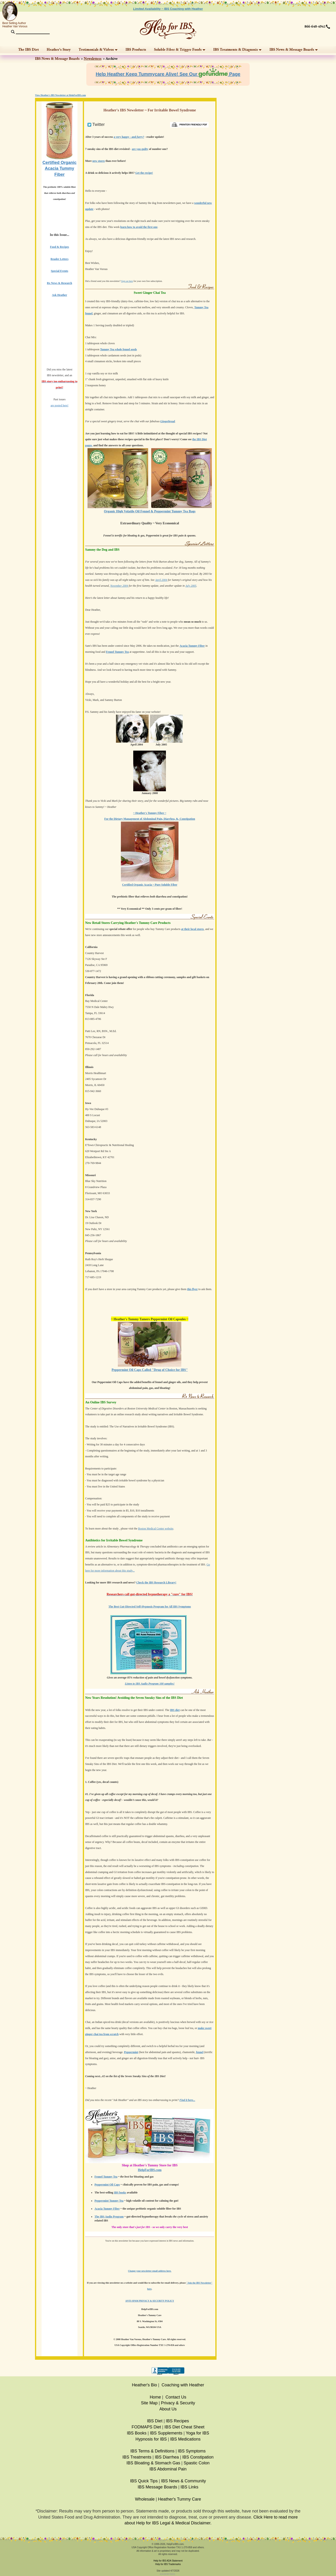 Image resolution: width=336 pixels, height=2576 pixels. I want to click on Food & Recipes, so click(59, 246).